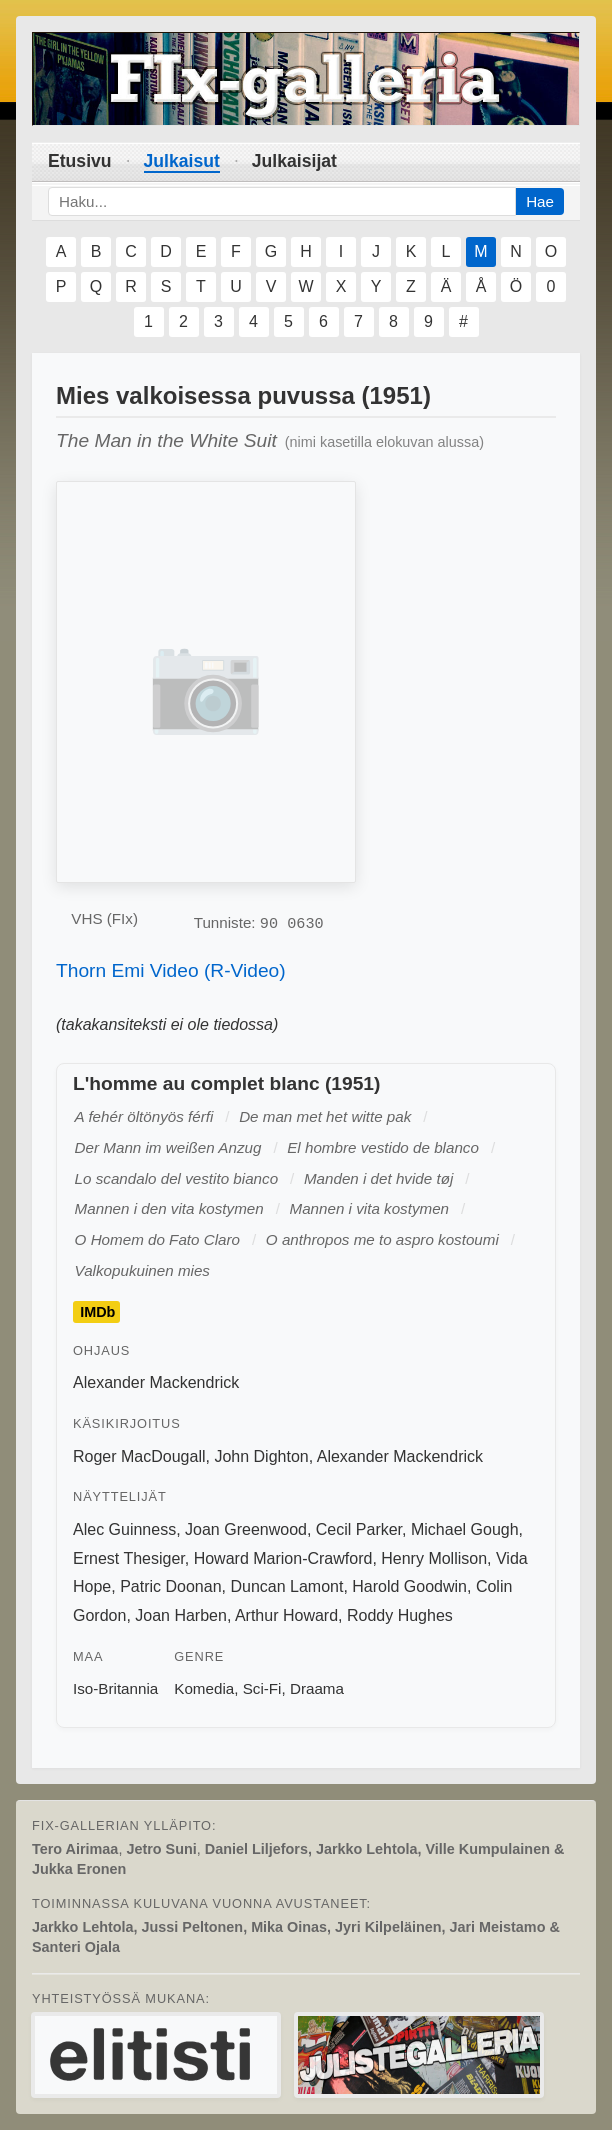 The image size is (612, 2130). Describe the element at coordinates (246, 1529) in the screenshot. I see `Joan Greenwood` at that location.